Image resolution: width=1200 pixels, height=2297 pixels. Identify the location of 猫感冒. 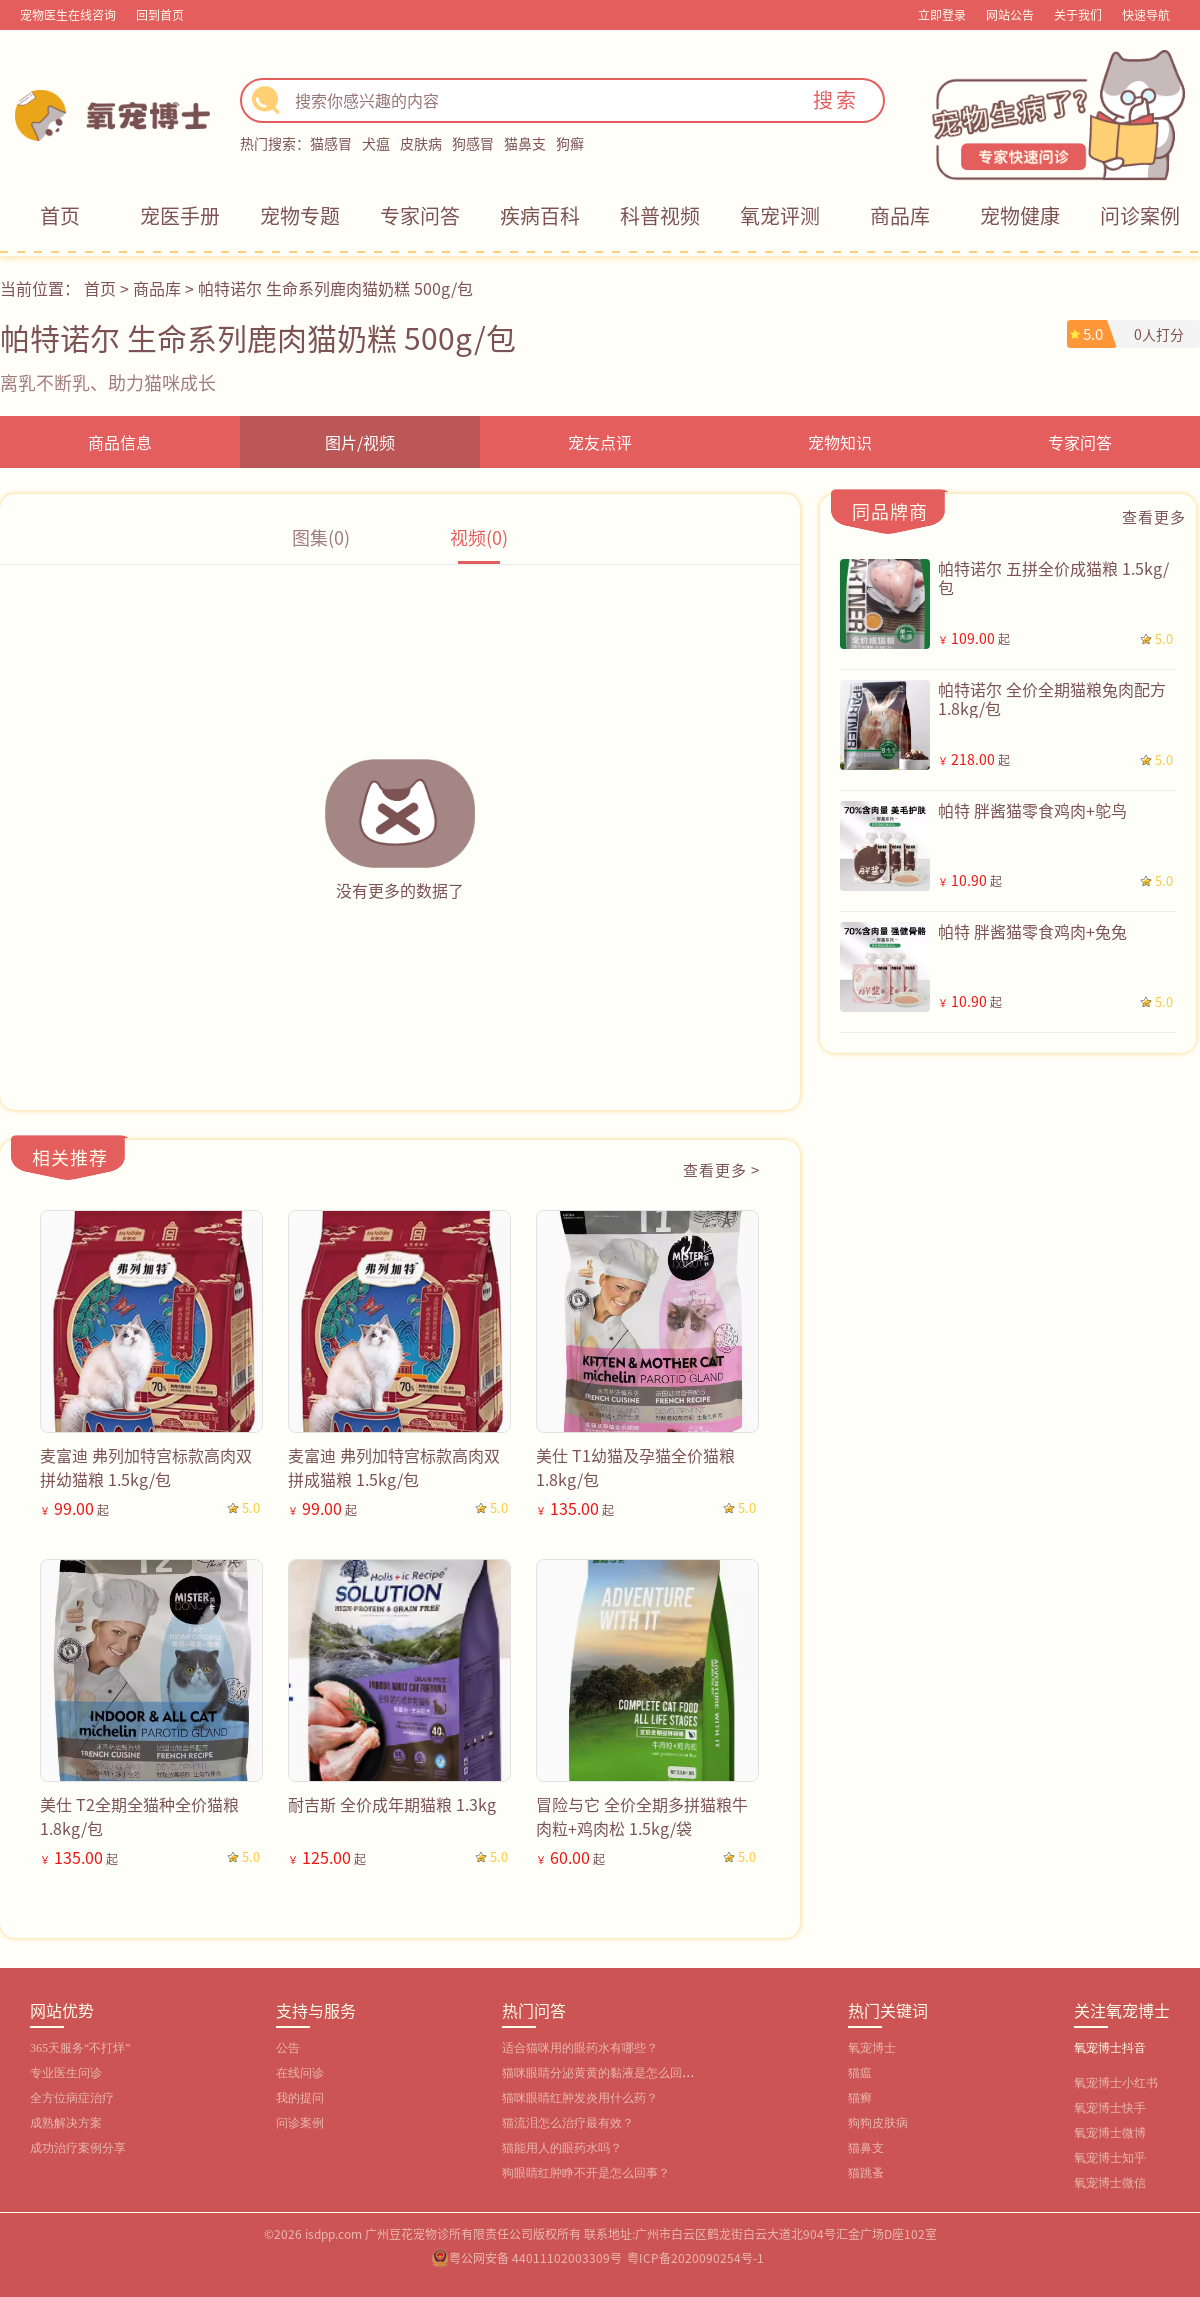
(331, 143).